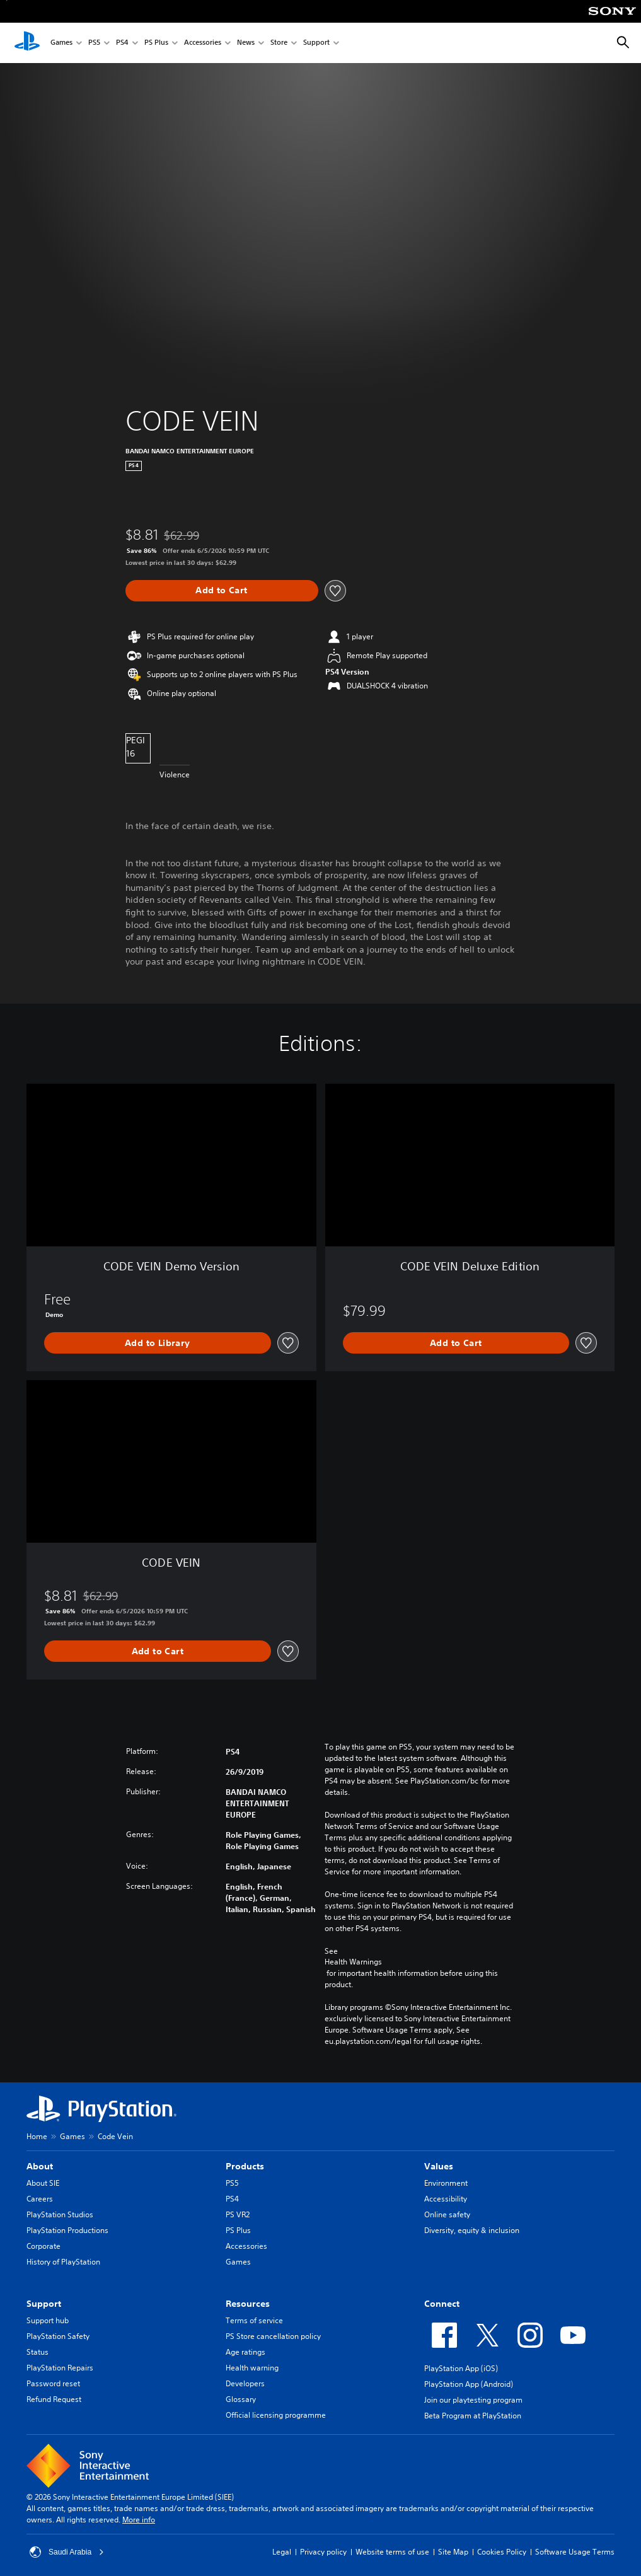 The image size is (641, 2576). I want to click on Store, so click(278, 43).